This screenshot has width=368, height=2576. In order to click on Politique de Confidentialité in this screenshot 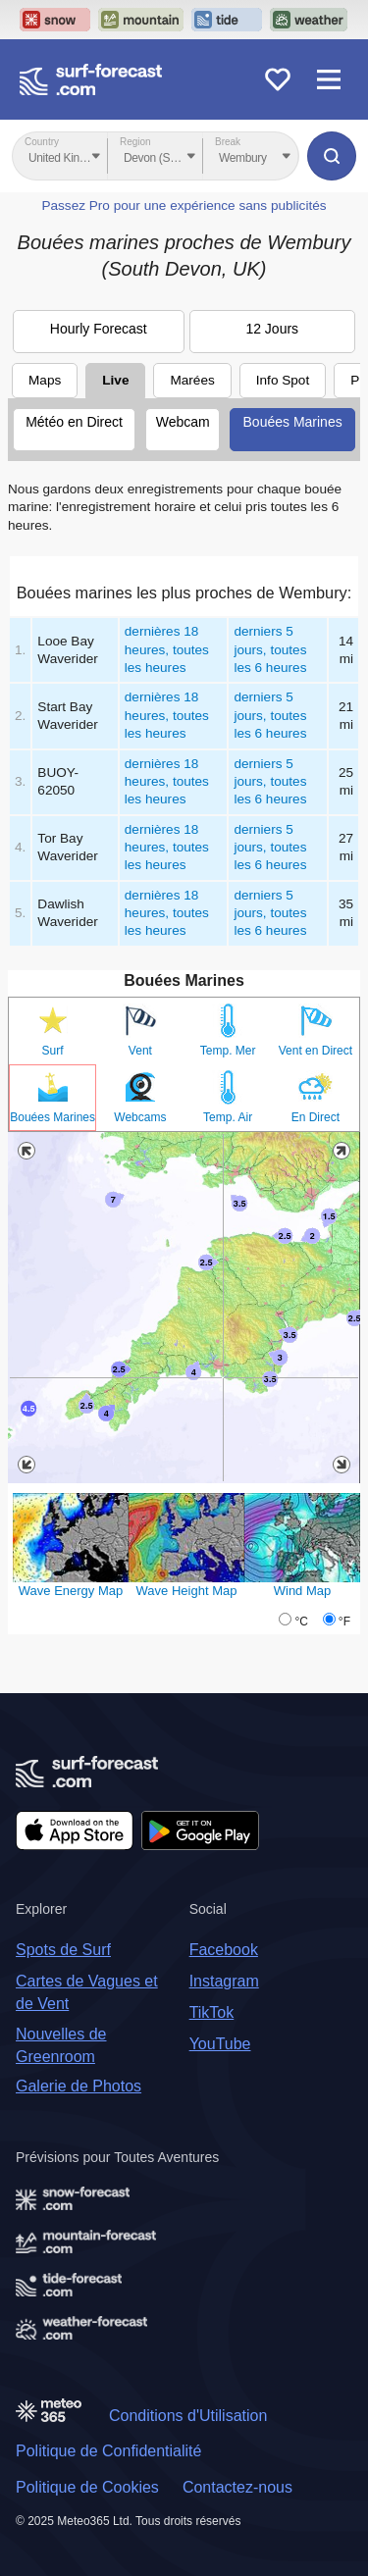, I will do `click(108, 2451)`.